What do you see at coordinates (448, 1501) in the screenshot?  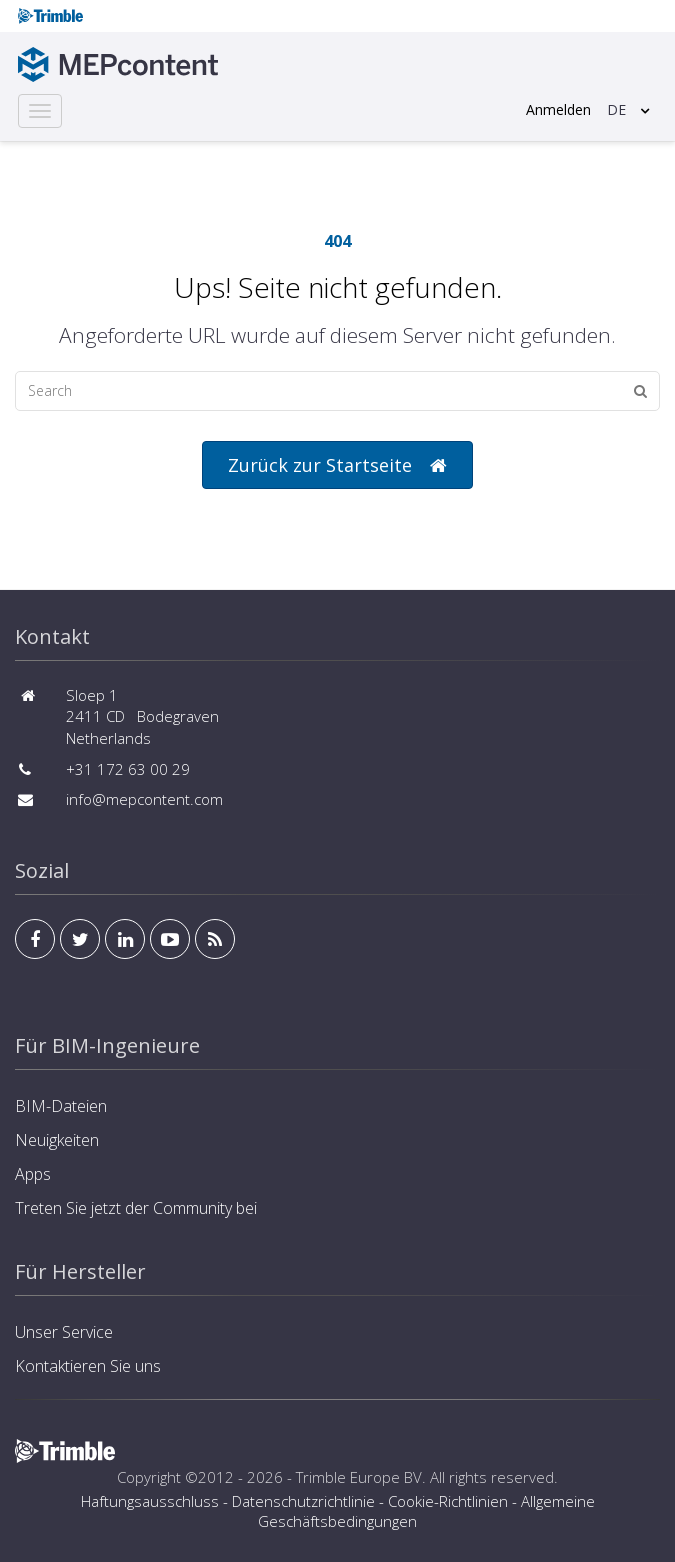 I see `Cookie-Richtlinien` at bounding box center [448, 1501].